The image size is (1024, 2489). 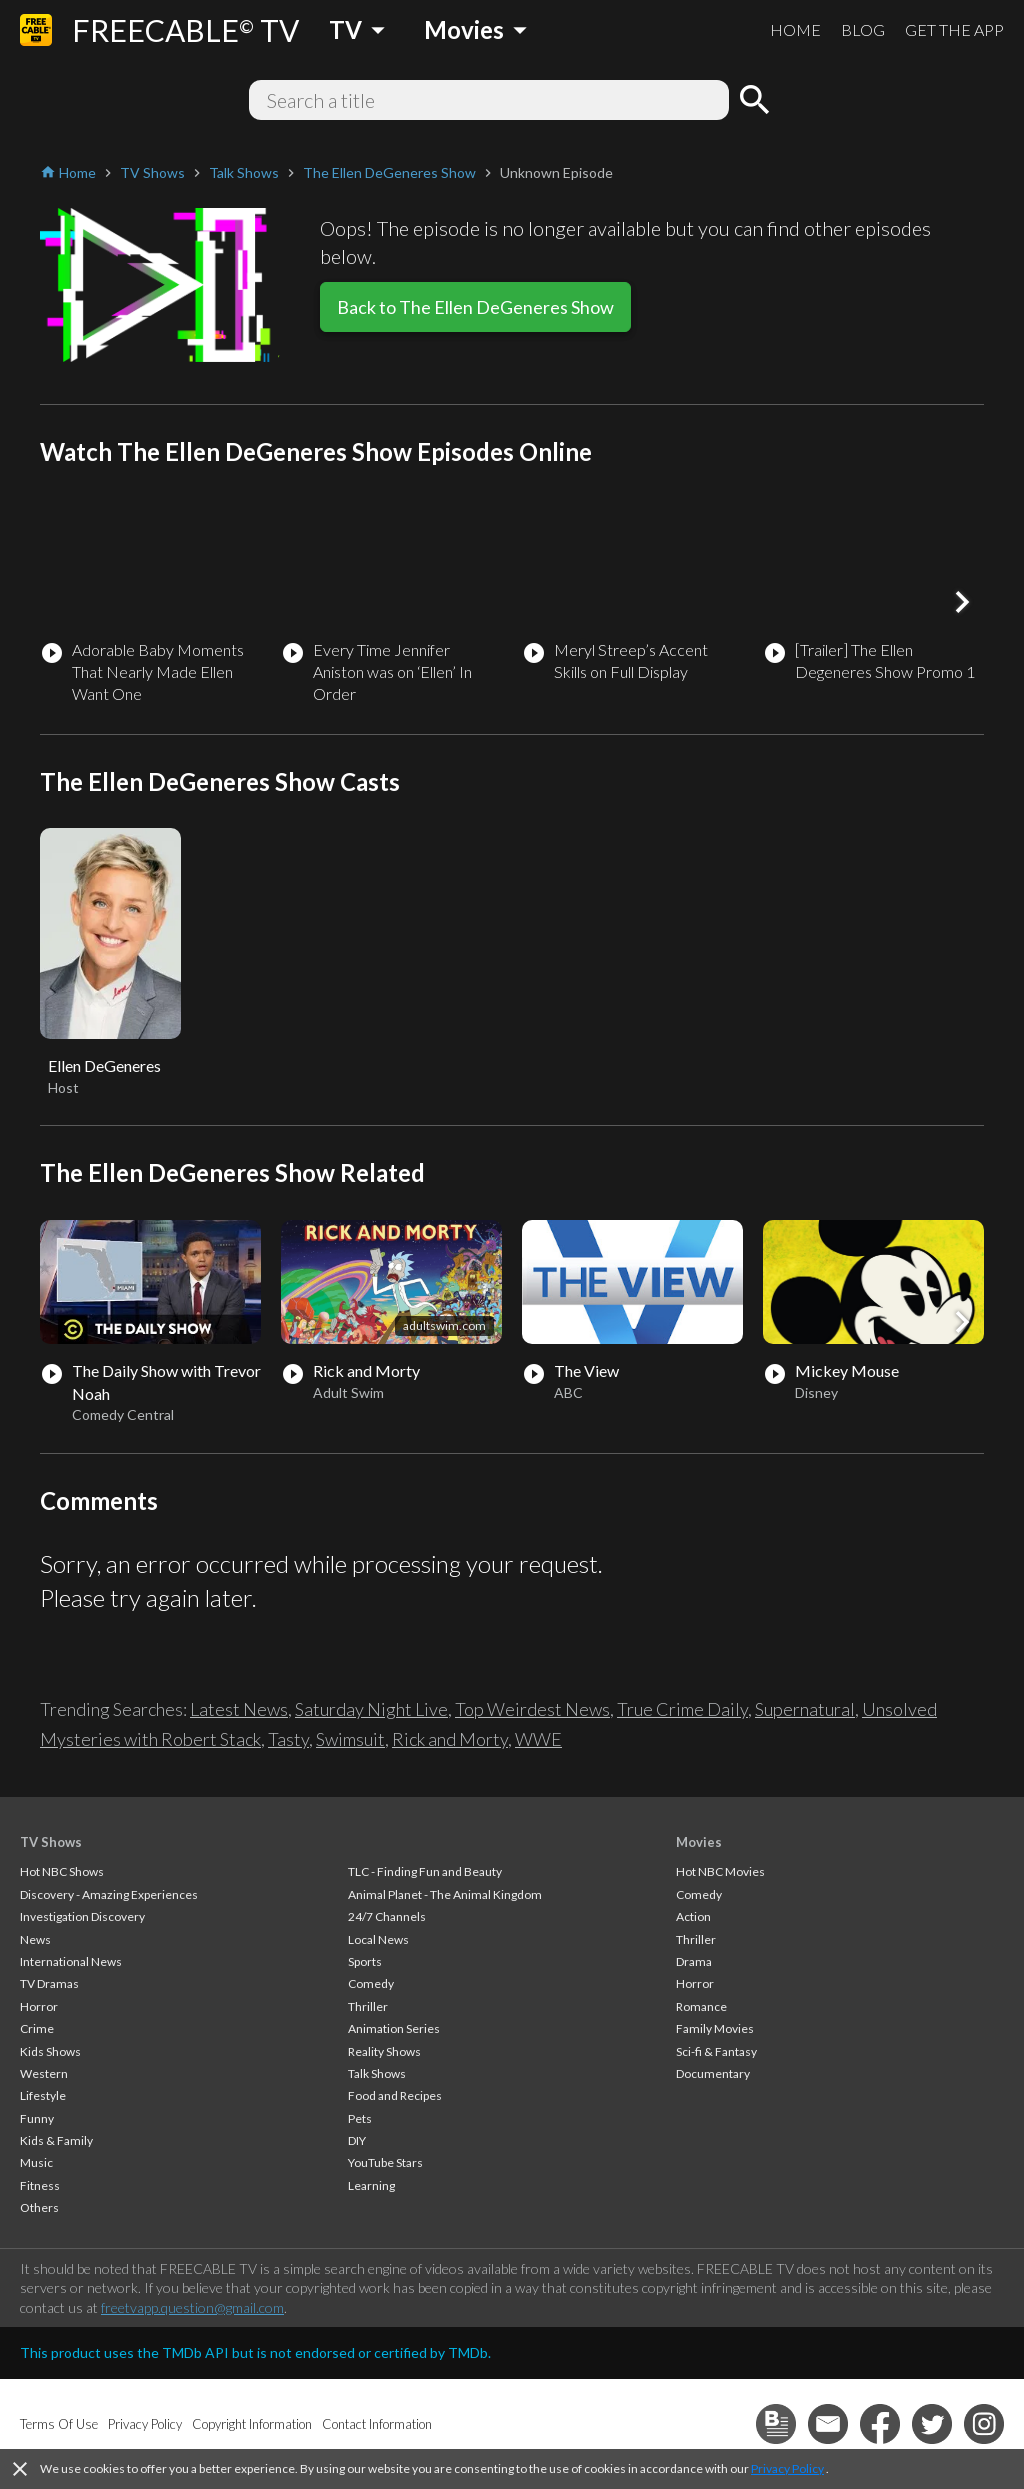 I want to click on Family Movies, so click(x=715, y=2028).